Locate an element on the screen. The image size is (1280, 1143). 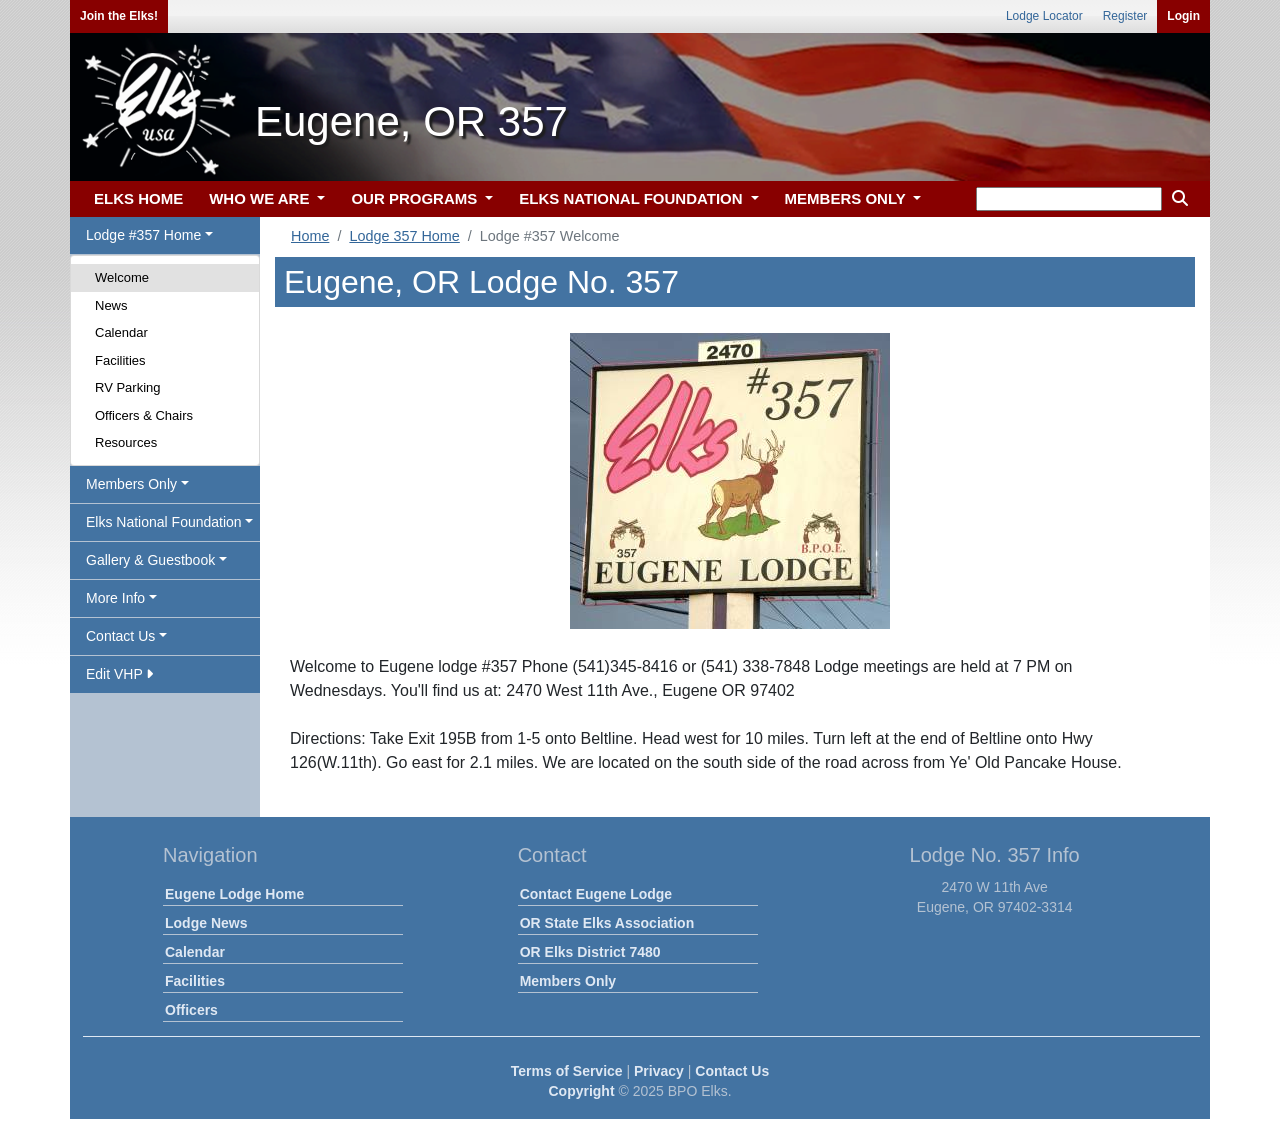
Officers is located at coordinates (191, 1010).